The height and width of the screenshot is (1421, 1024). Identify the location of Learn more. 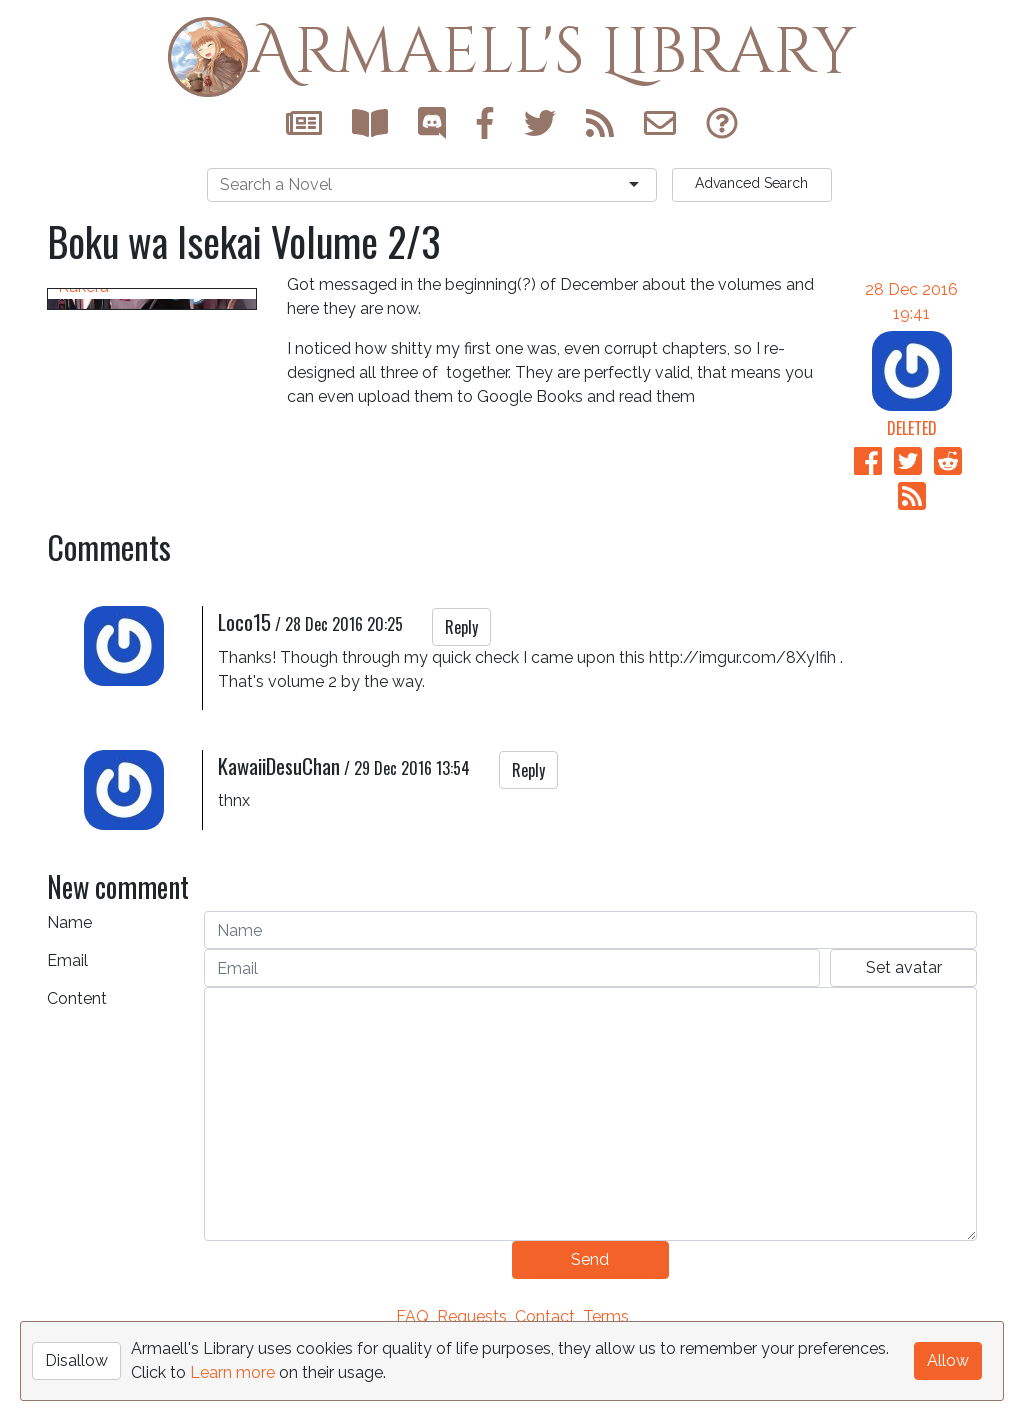
(232, 1372).